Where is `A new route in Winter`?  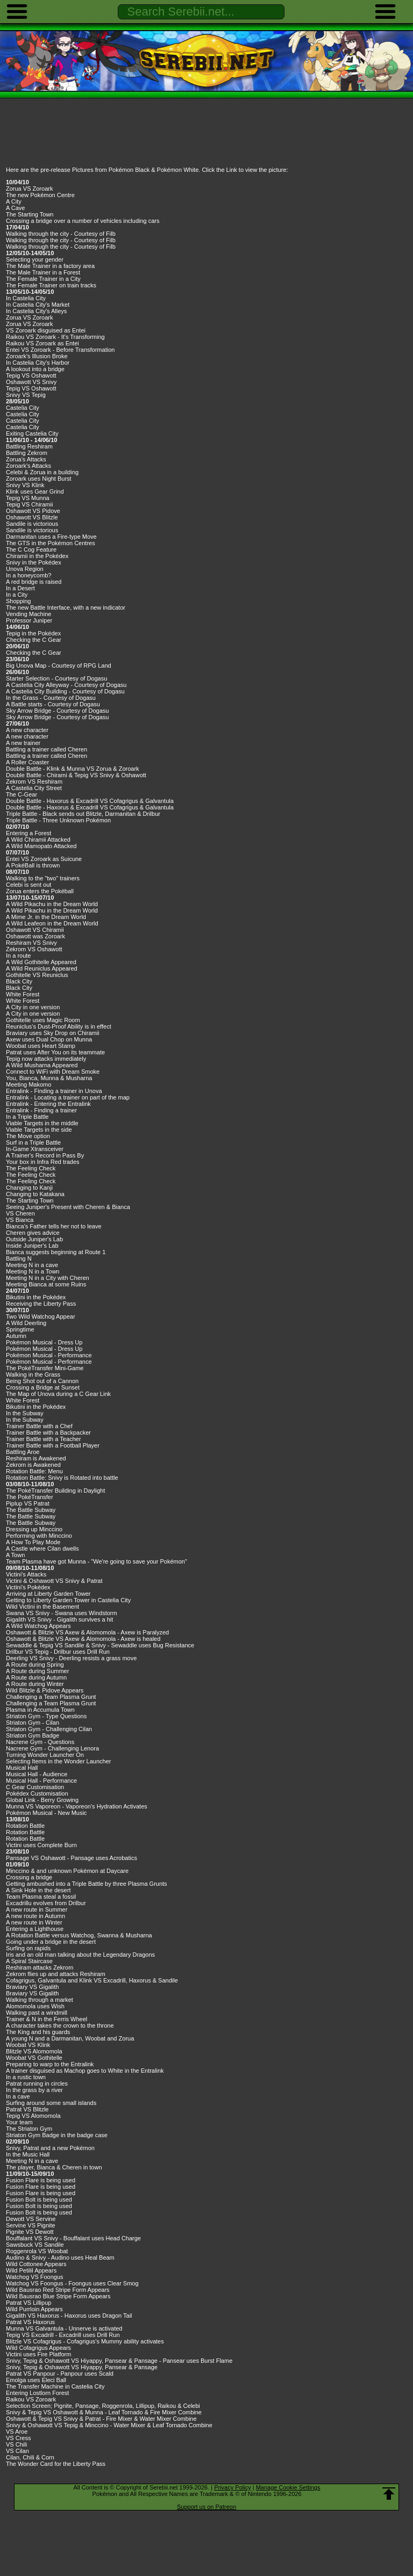
A new route in Winter is located at coordinates (34, 1922).